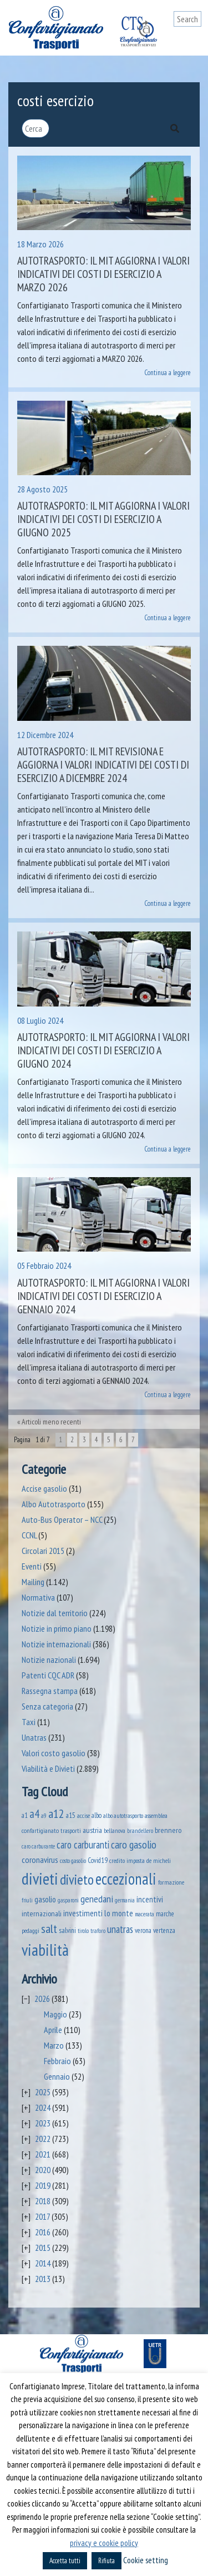  I want to click on a12 [a12 (428 elementi)], so click(56, 1813).